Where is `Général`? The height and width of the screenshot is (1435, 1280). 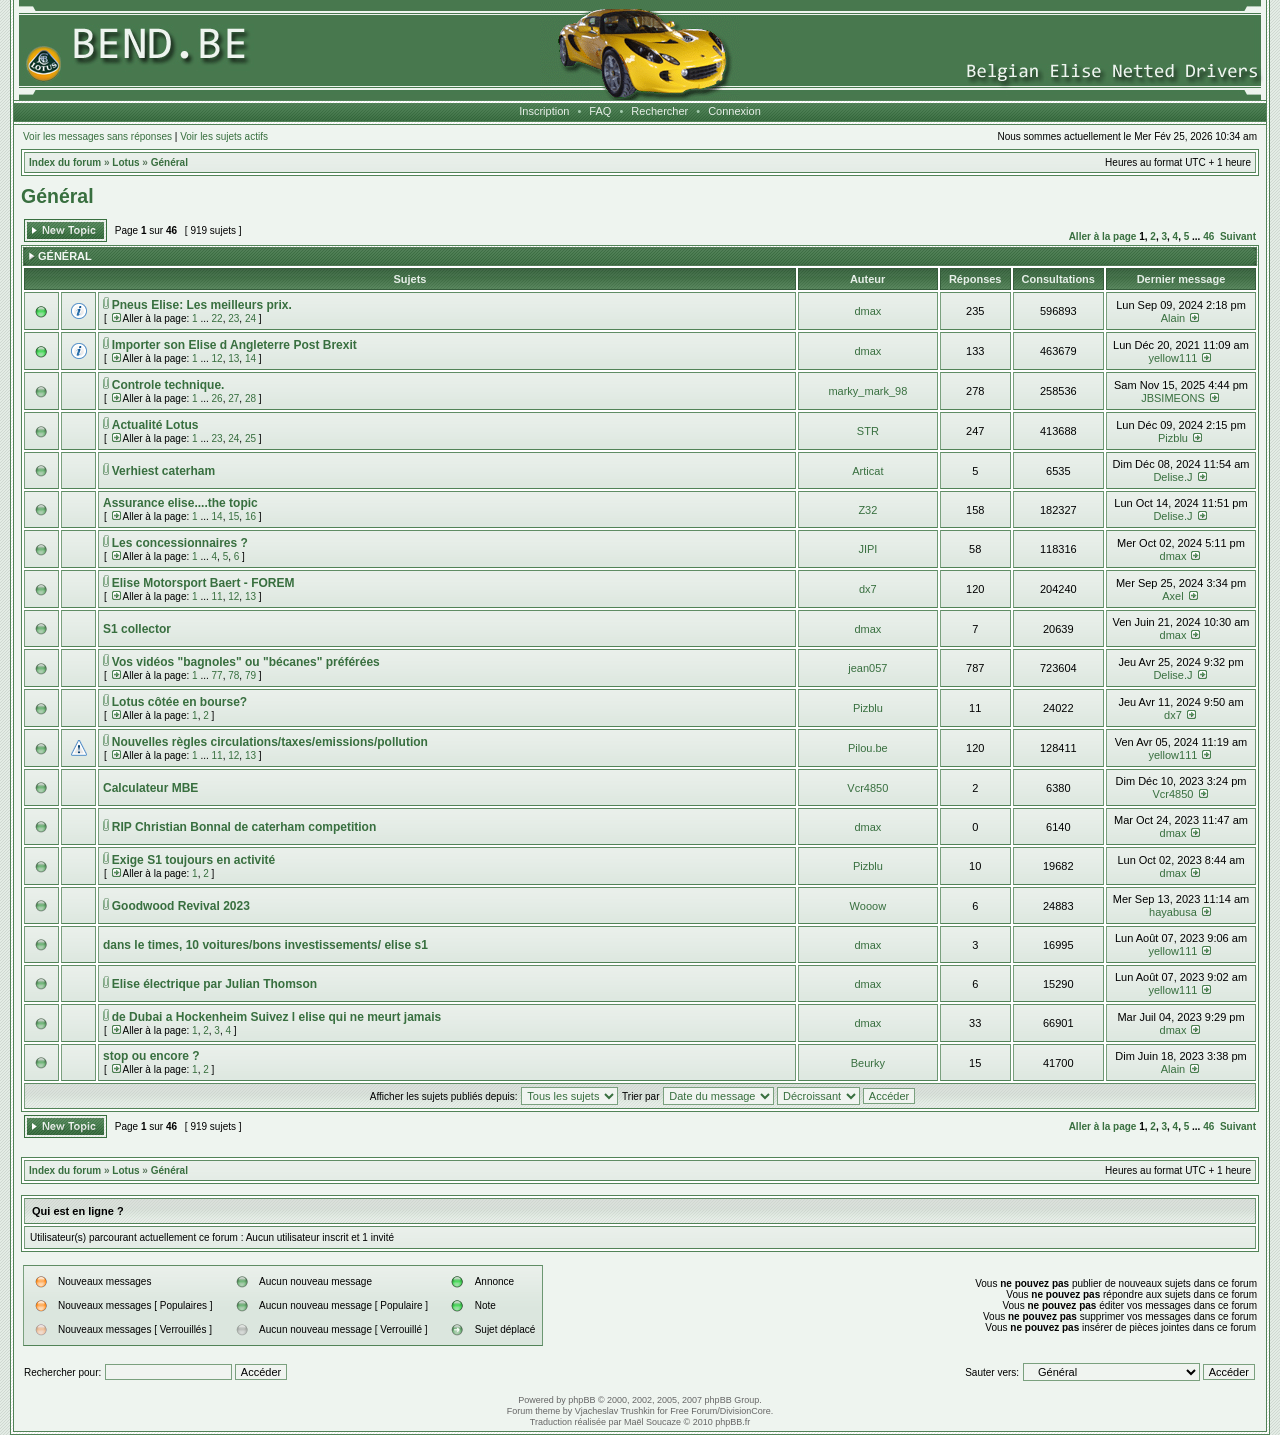
Général is located at coordinates (169, 162).